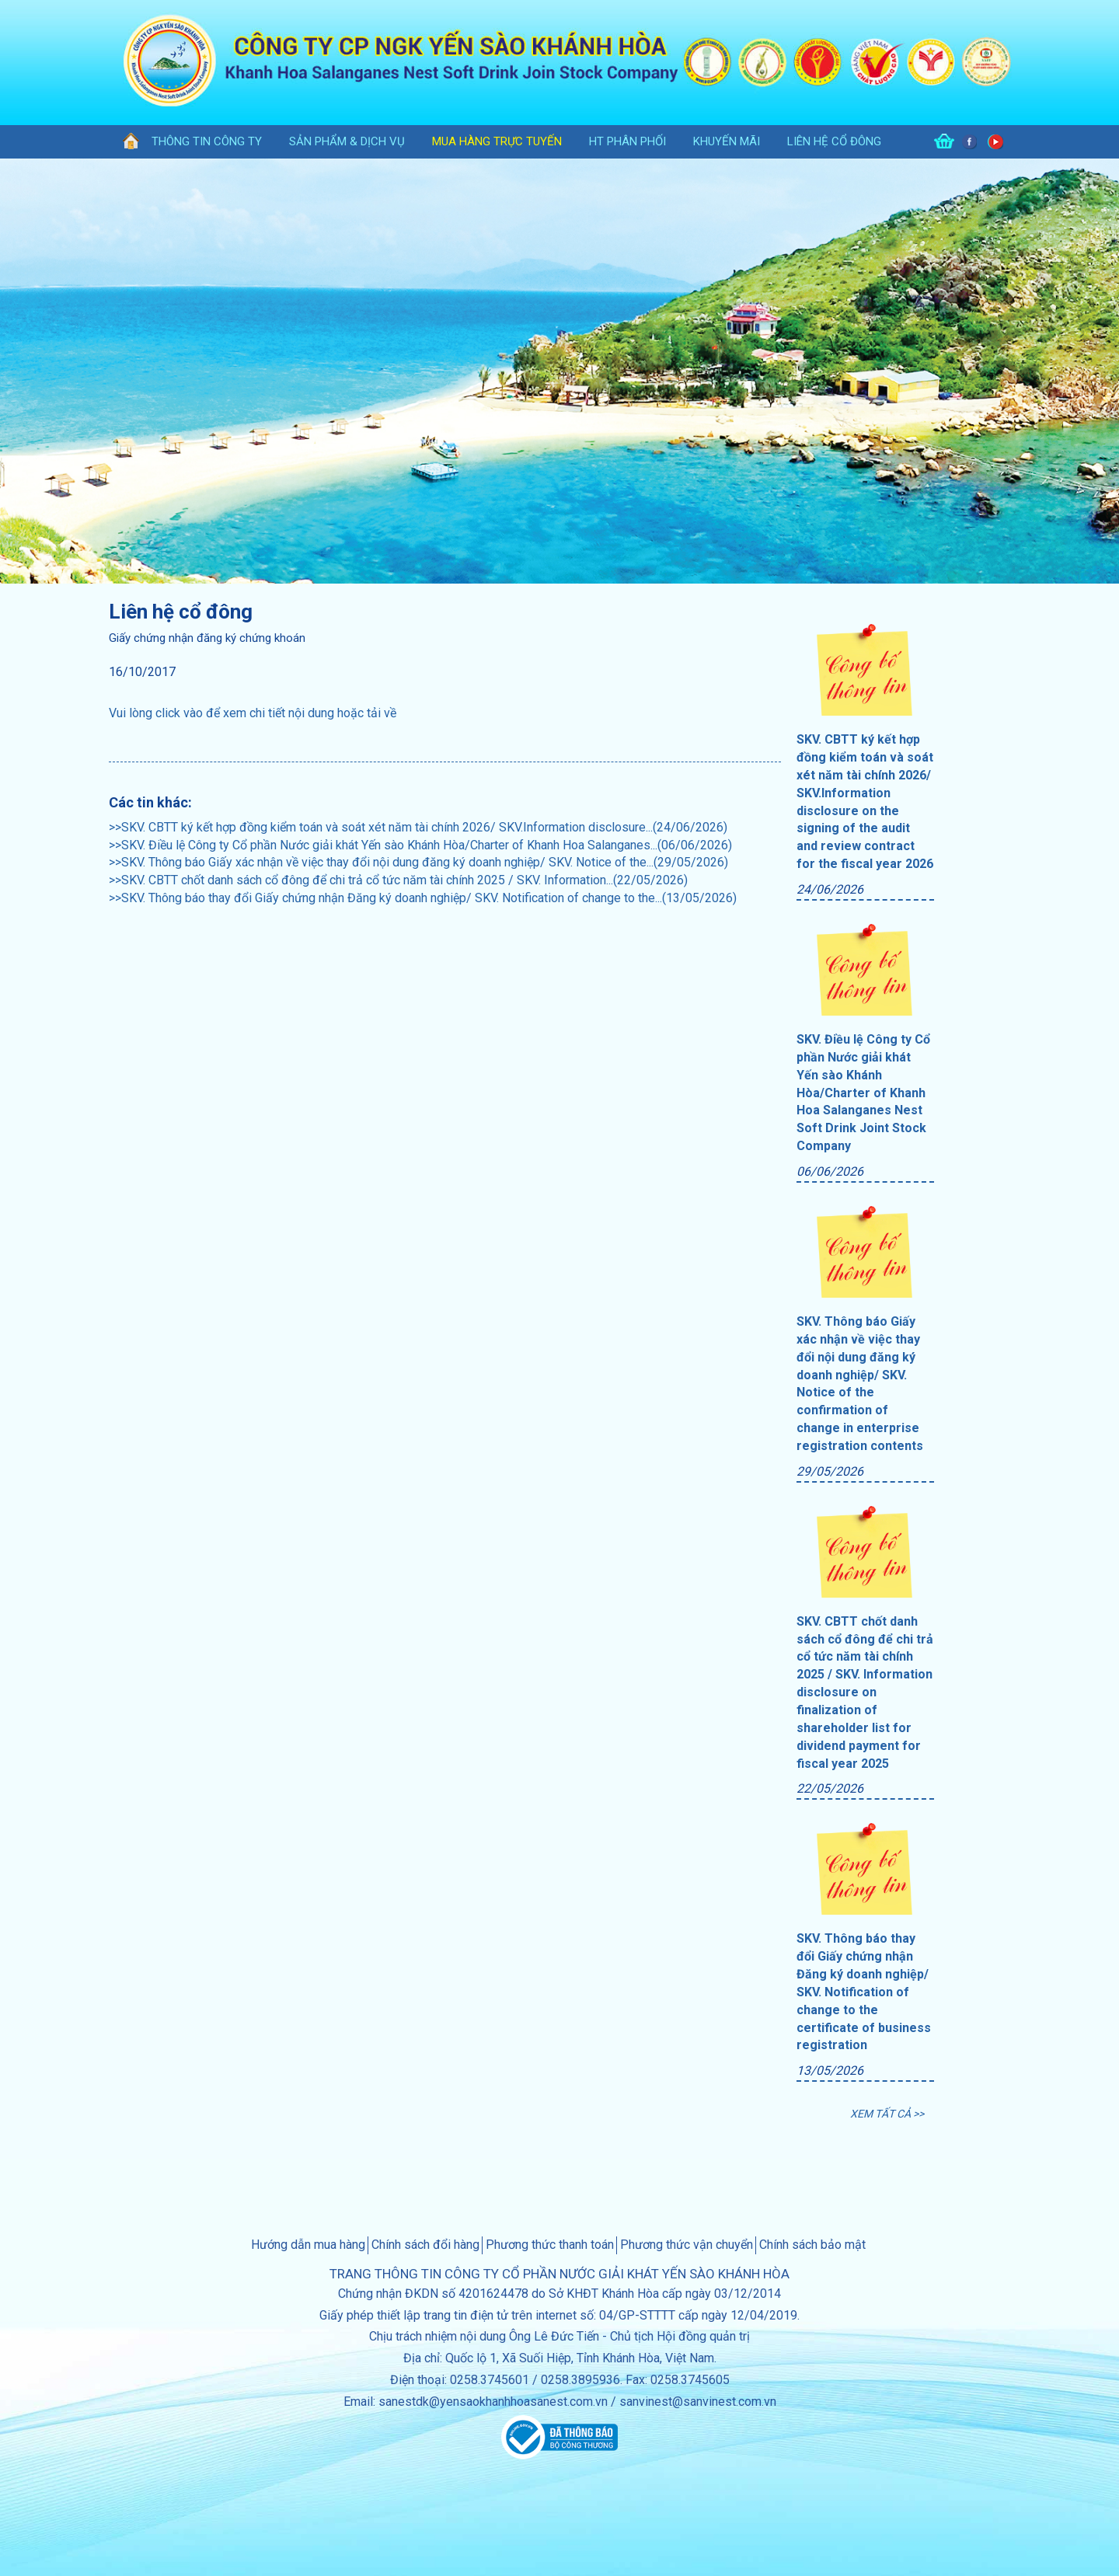 Image resolution: width=1119 pixels, height=2576 pixels. What do you see at coordinates (420, 845) in the screenshot?
I see `>>SKV. Điều lệ Công ty Cổ phần Nước giải khát Yến sào Khánh Hòa/Charter of Khanh Hoa Salanganes...(06/06/2026)` at bounding box center [420, 845].